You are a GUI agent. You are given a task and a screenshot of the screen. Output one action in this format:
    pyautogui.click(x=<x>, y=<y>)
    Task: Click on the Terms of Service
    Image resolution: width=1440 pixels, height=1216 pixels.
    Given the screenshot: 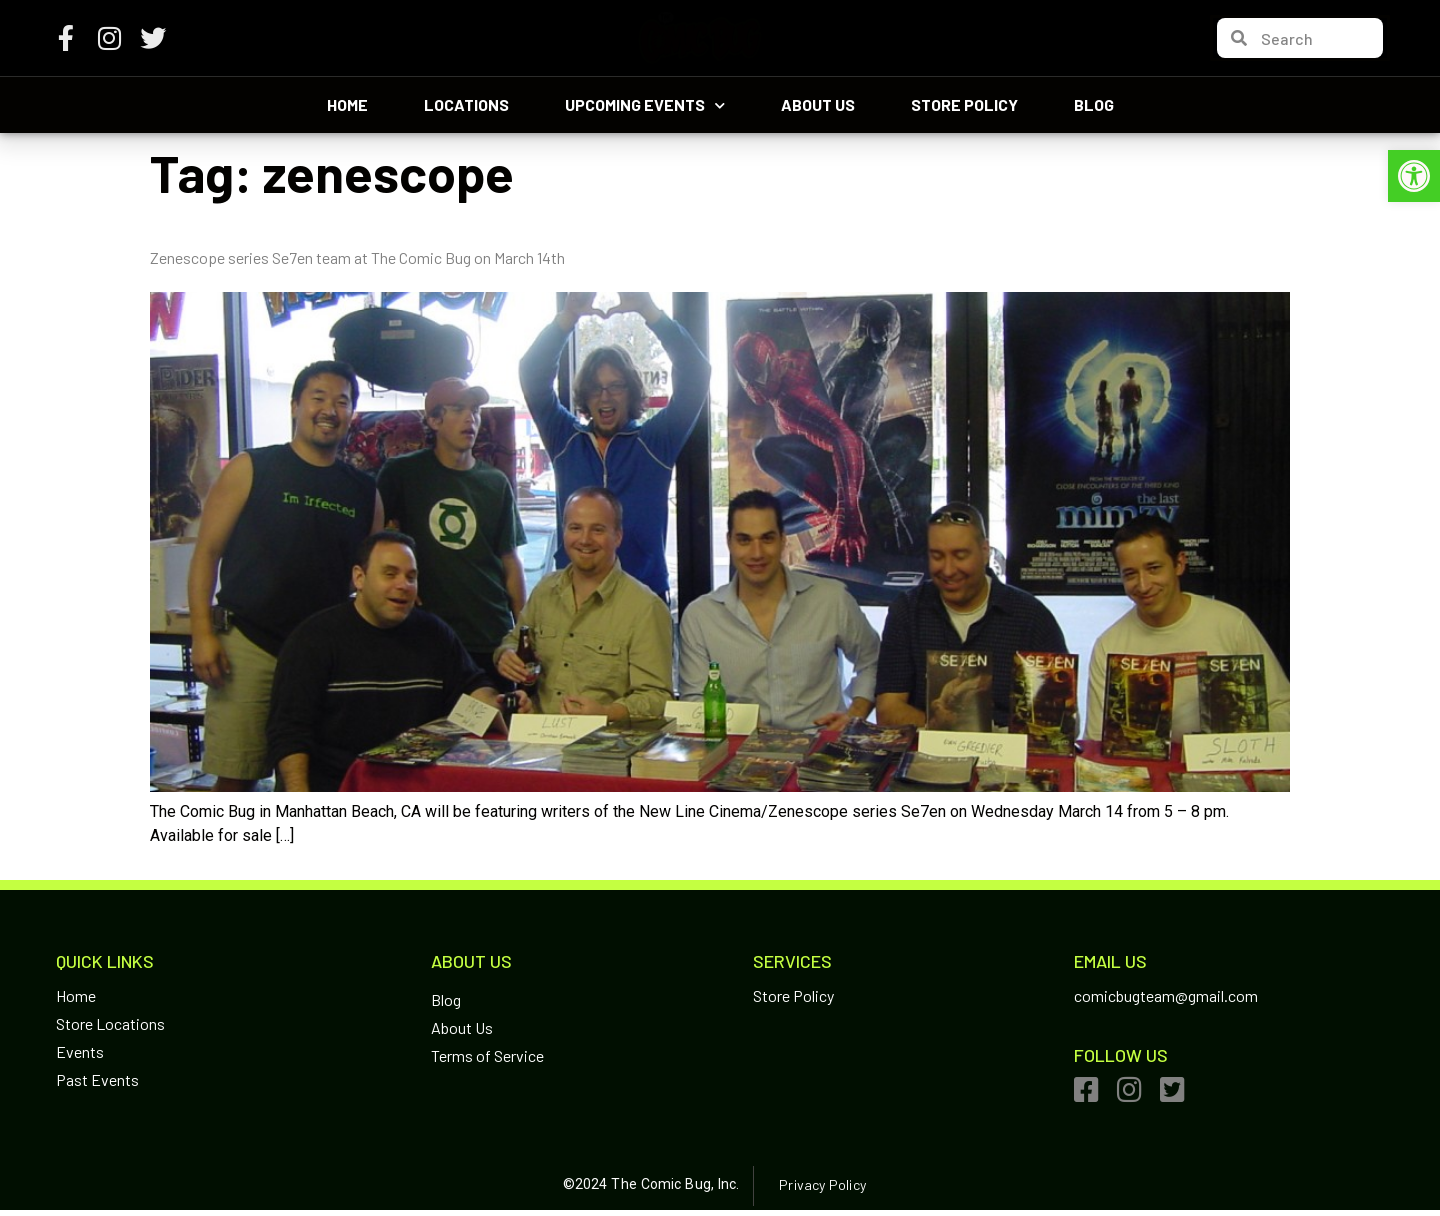 What is the action you would take?
    pyautogui.click(x=487, y=1055)
    